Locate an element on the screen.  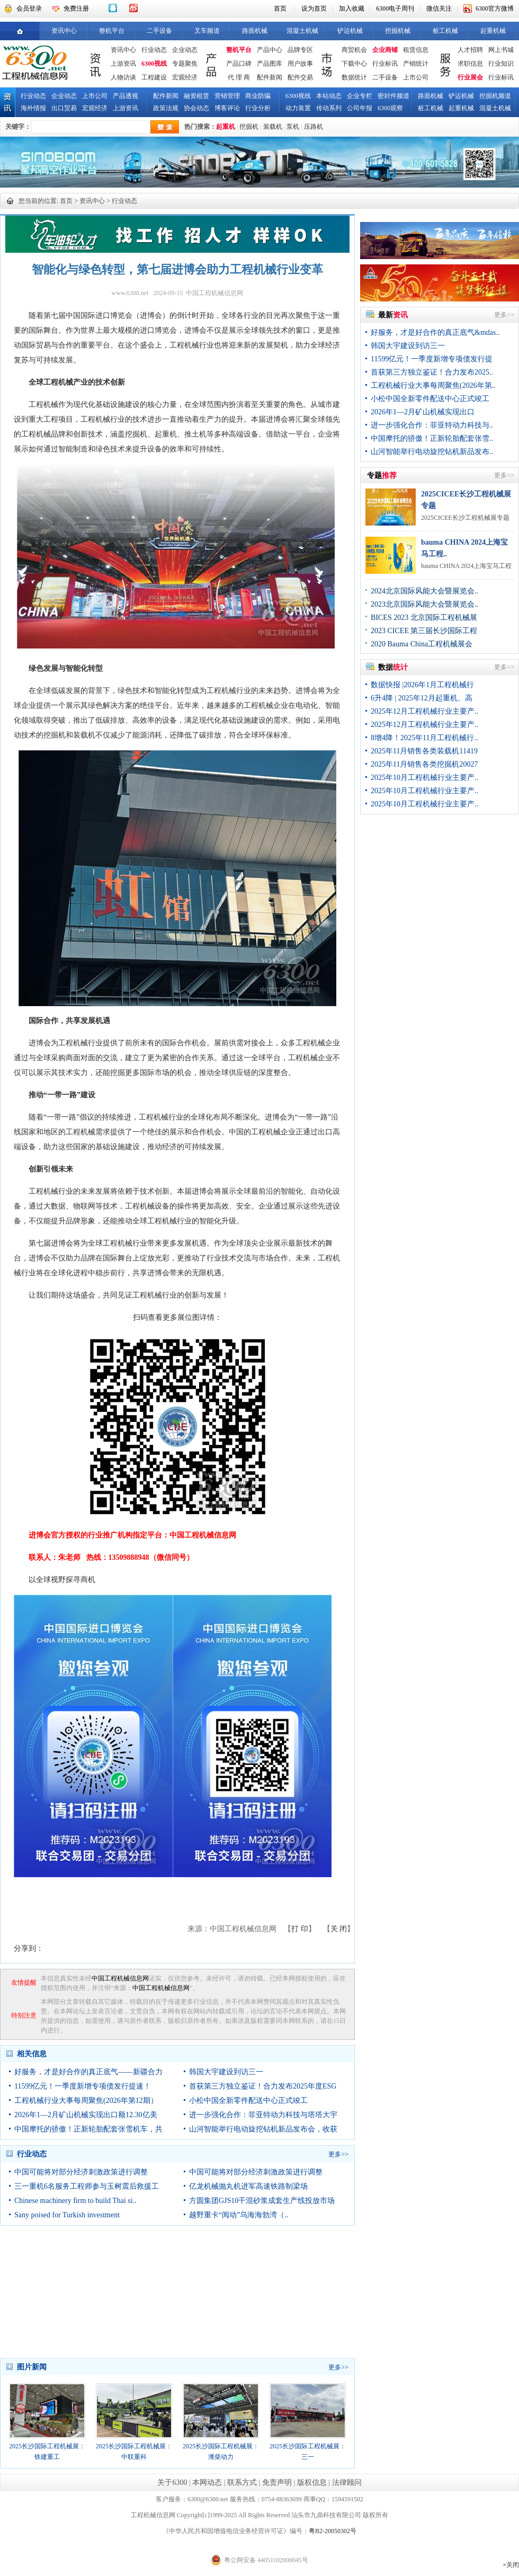
配件新闻 is located at coordinates (269, 77).